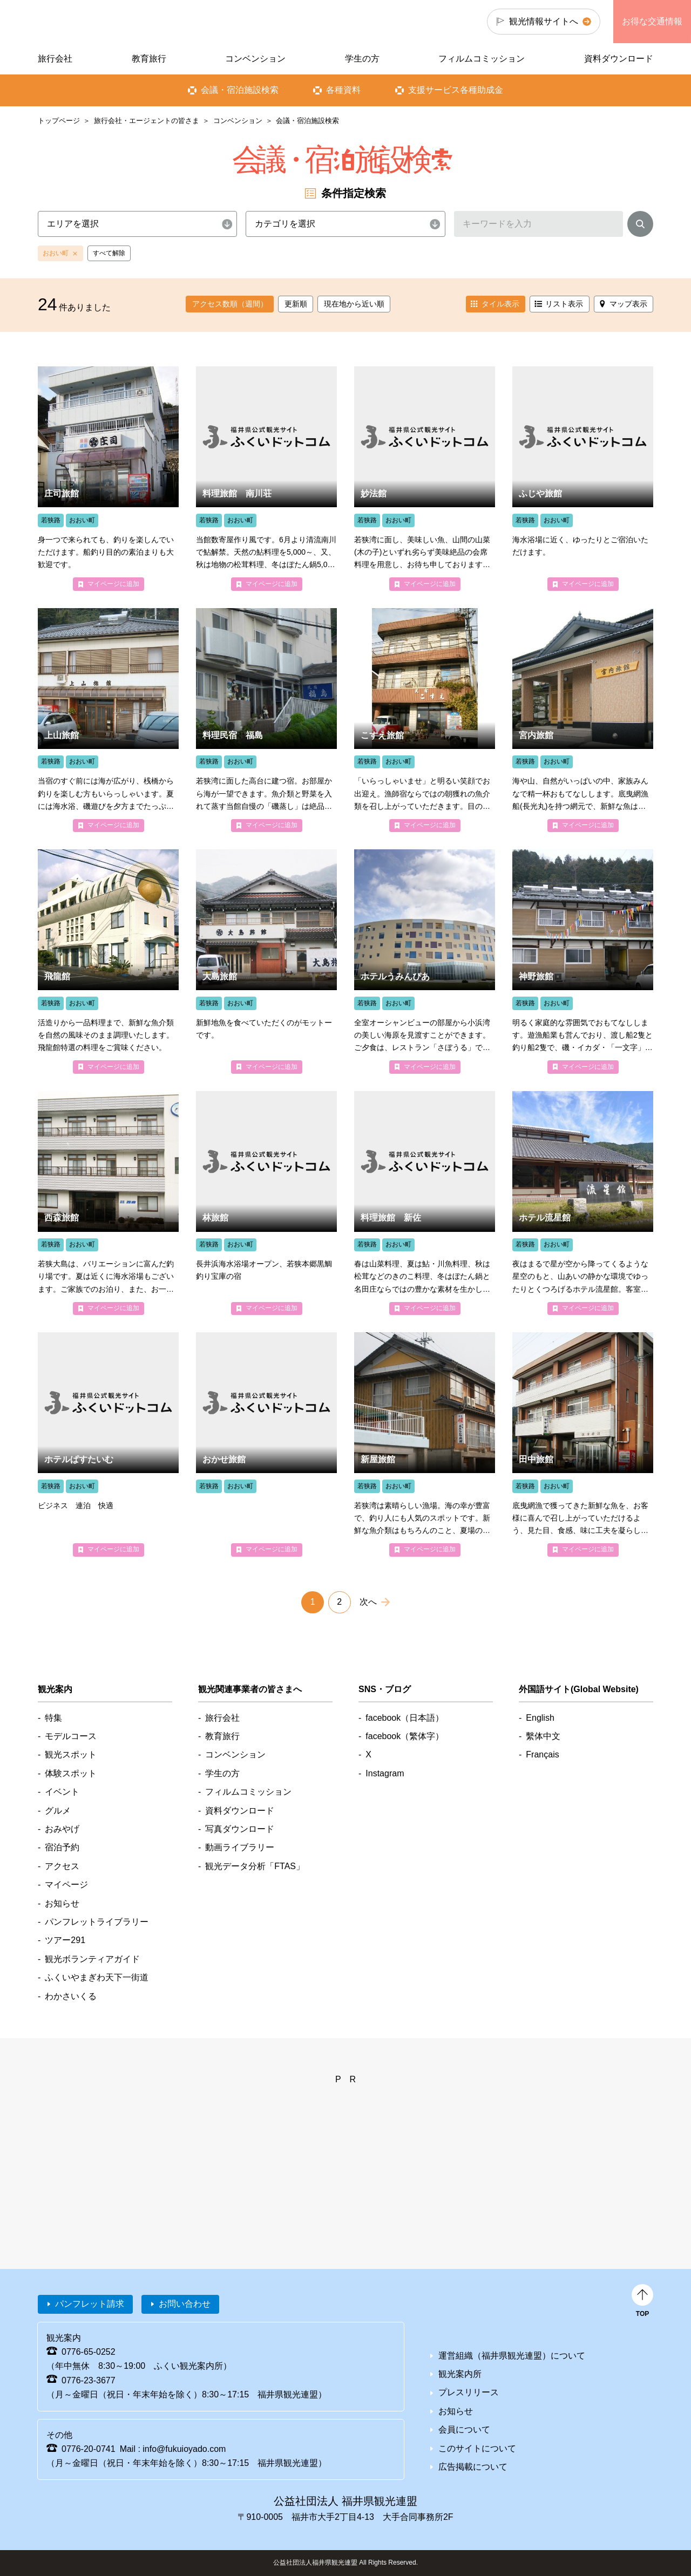 Image resolution: width=691 pixels, height=2576 pixels. I want to click on 運営組織（福井県観光連盟）について, so click(511, 2355).